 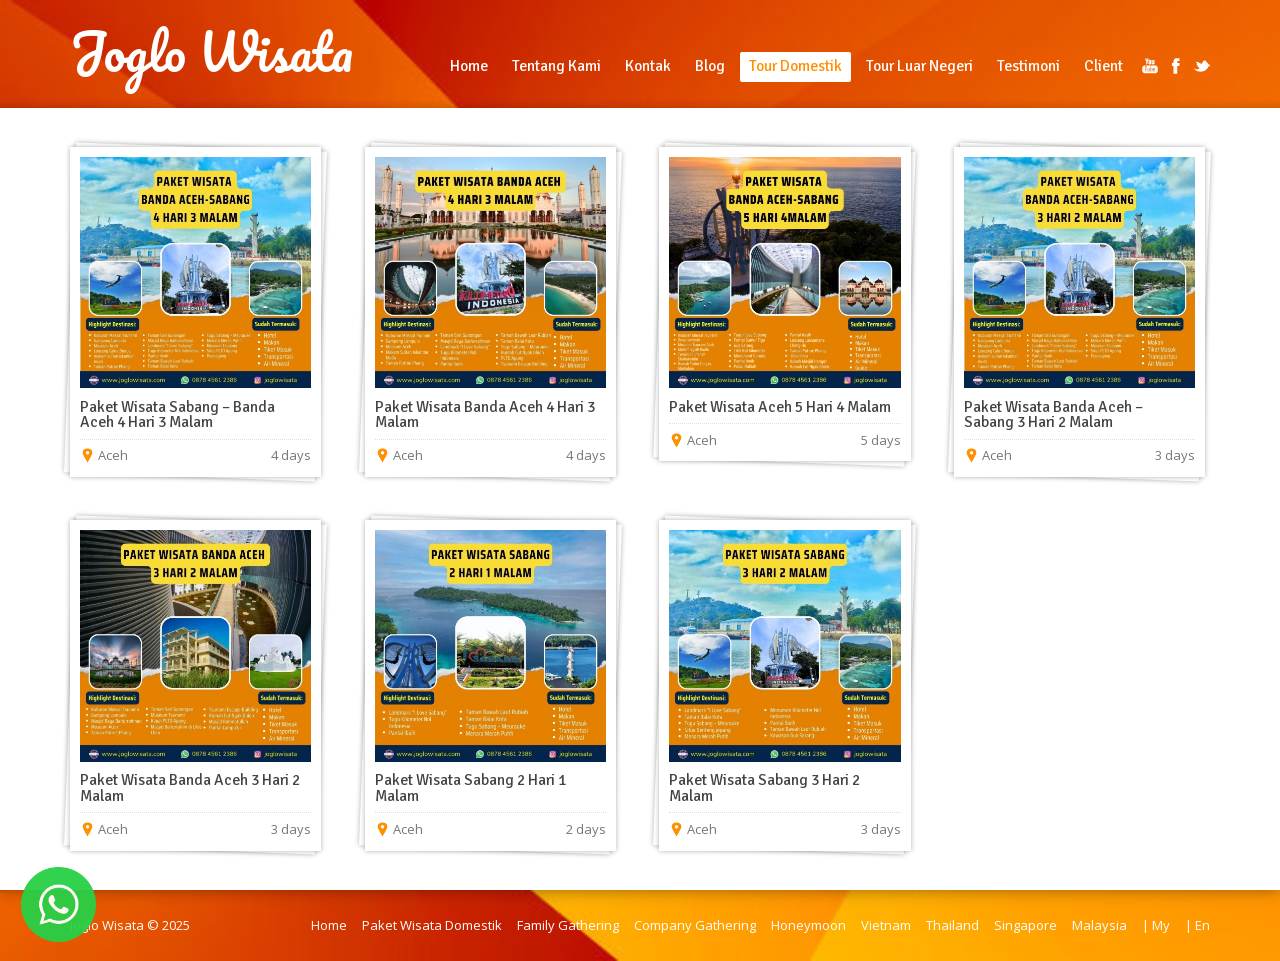 What do you see at coordinates (695, 925) in the screenshot?
I see `Company Gathering` at bounding box center [695, 925].